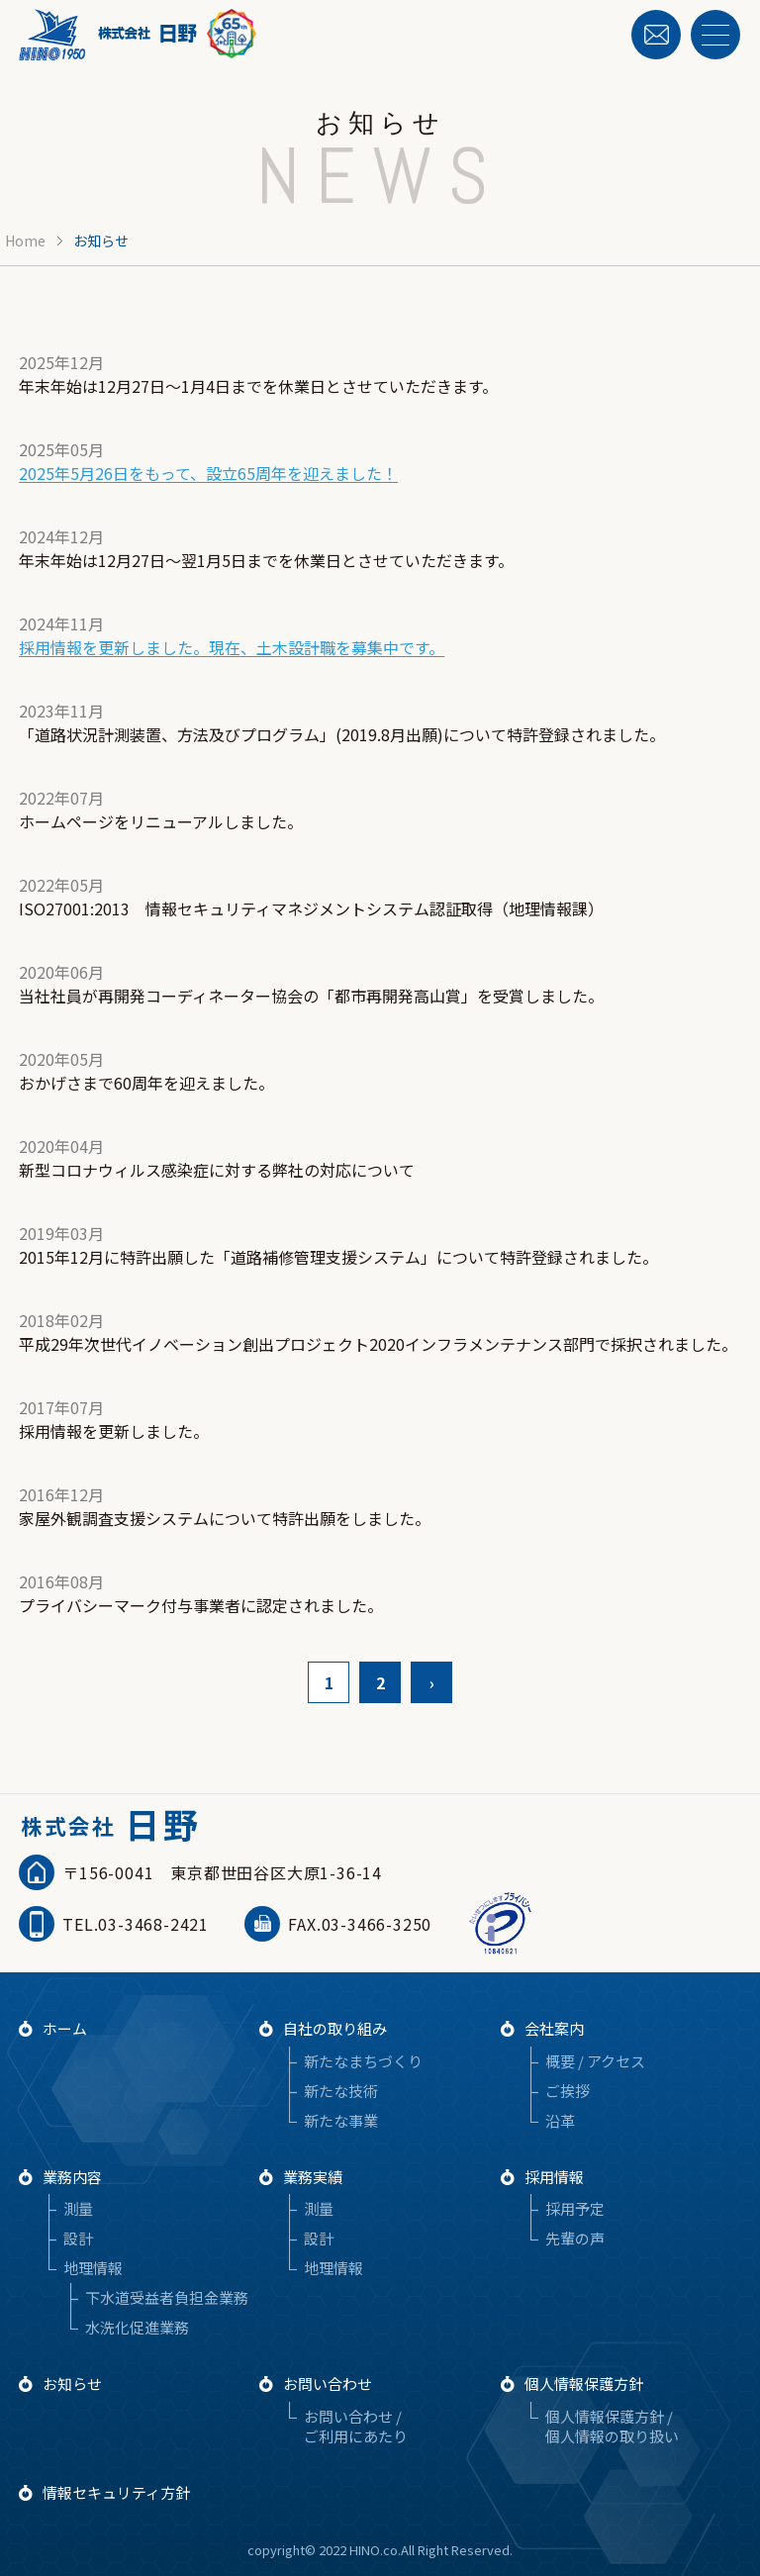 The image size is (760, 2576). I want to click on 測量, so click(78, 2208).